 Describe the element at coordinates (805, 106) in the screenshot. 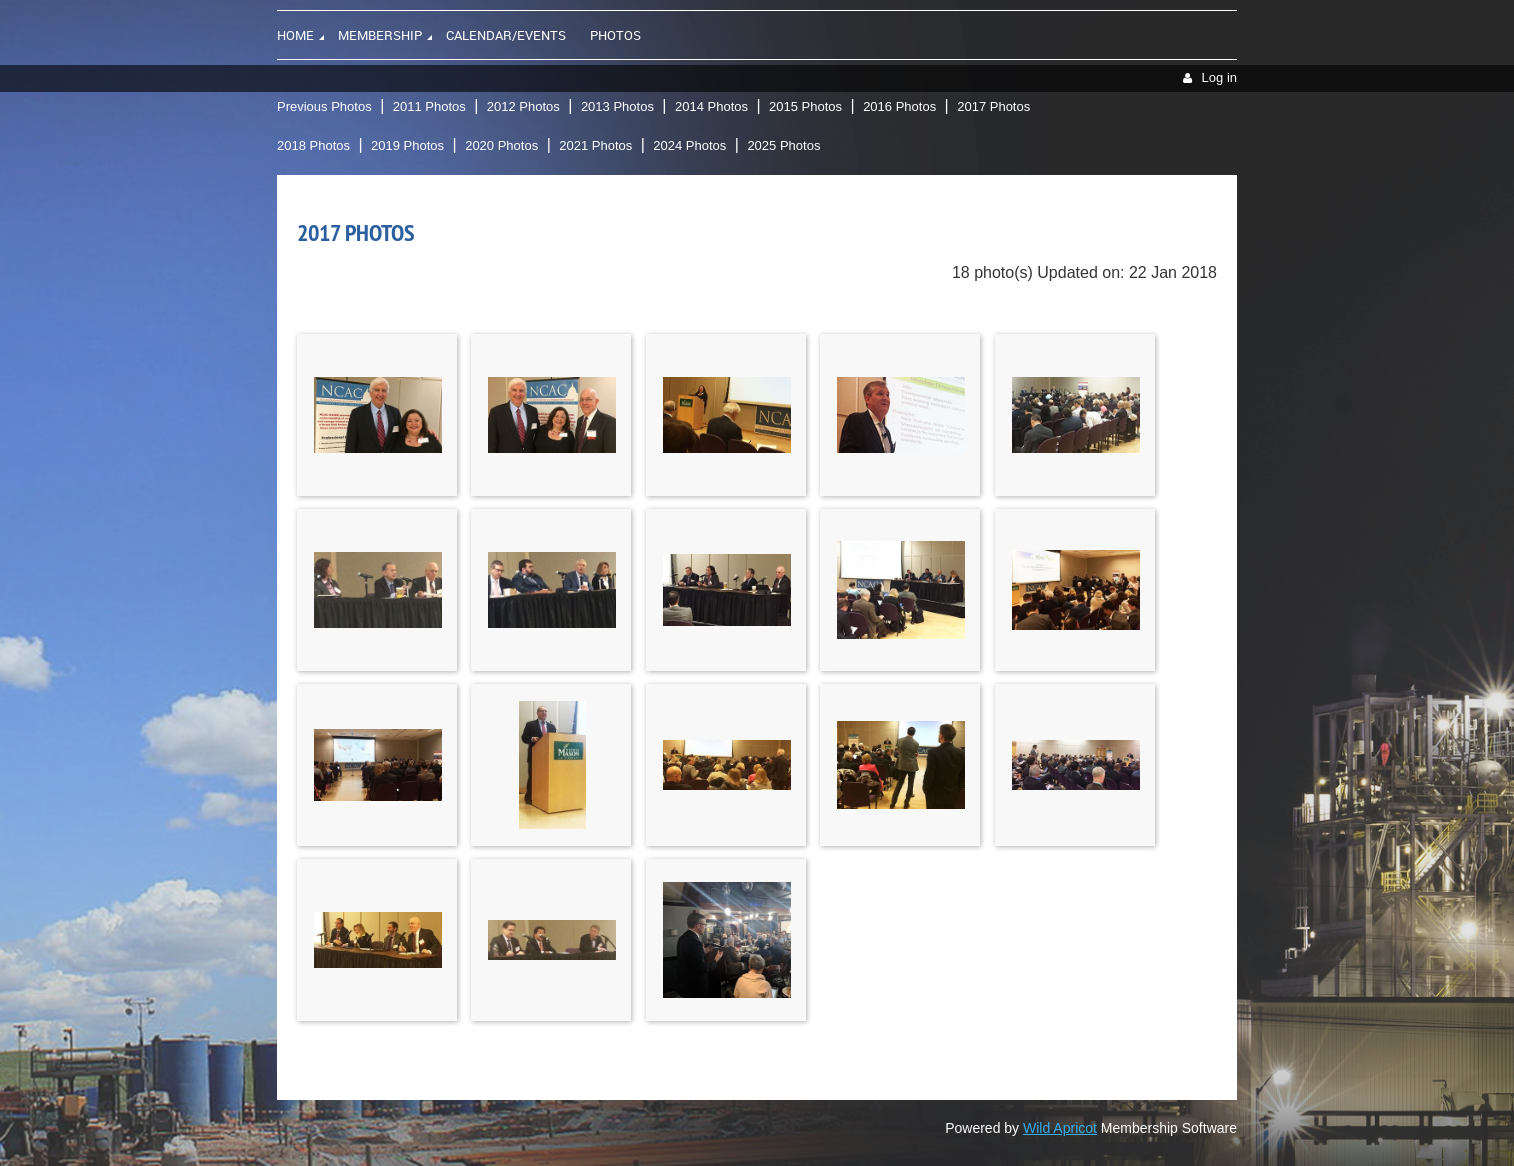

I see `2015 Photos` at that location.